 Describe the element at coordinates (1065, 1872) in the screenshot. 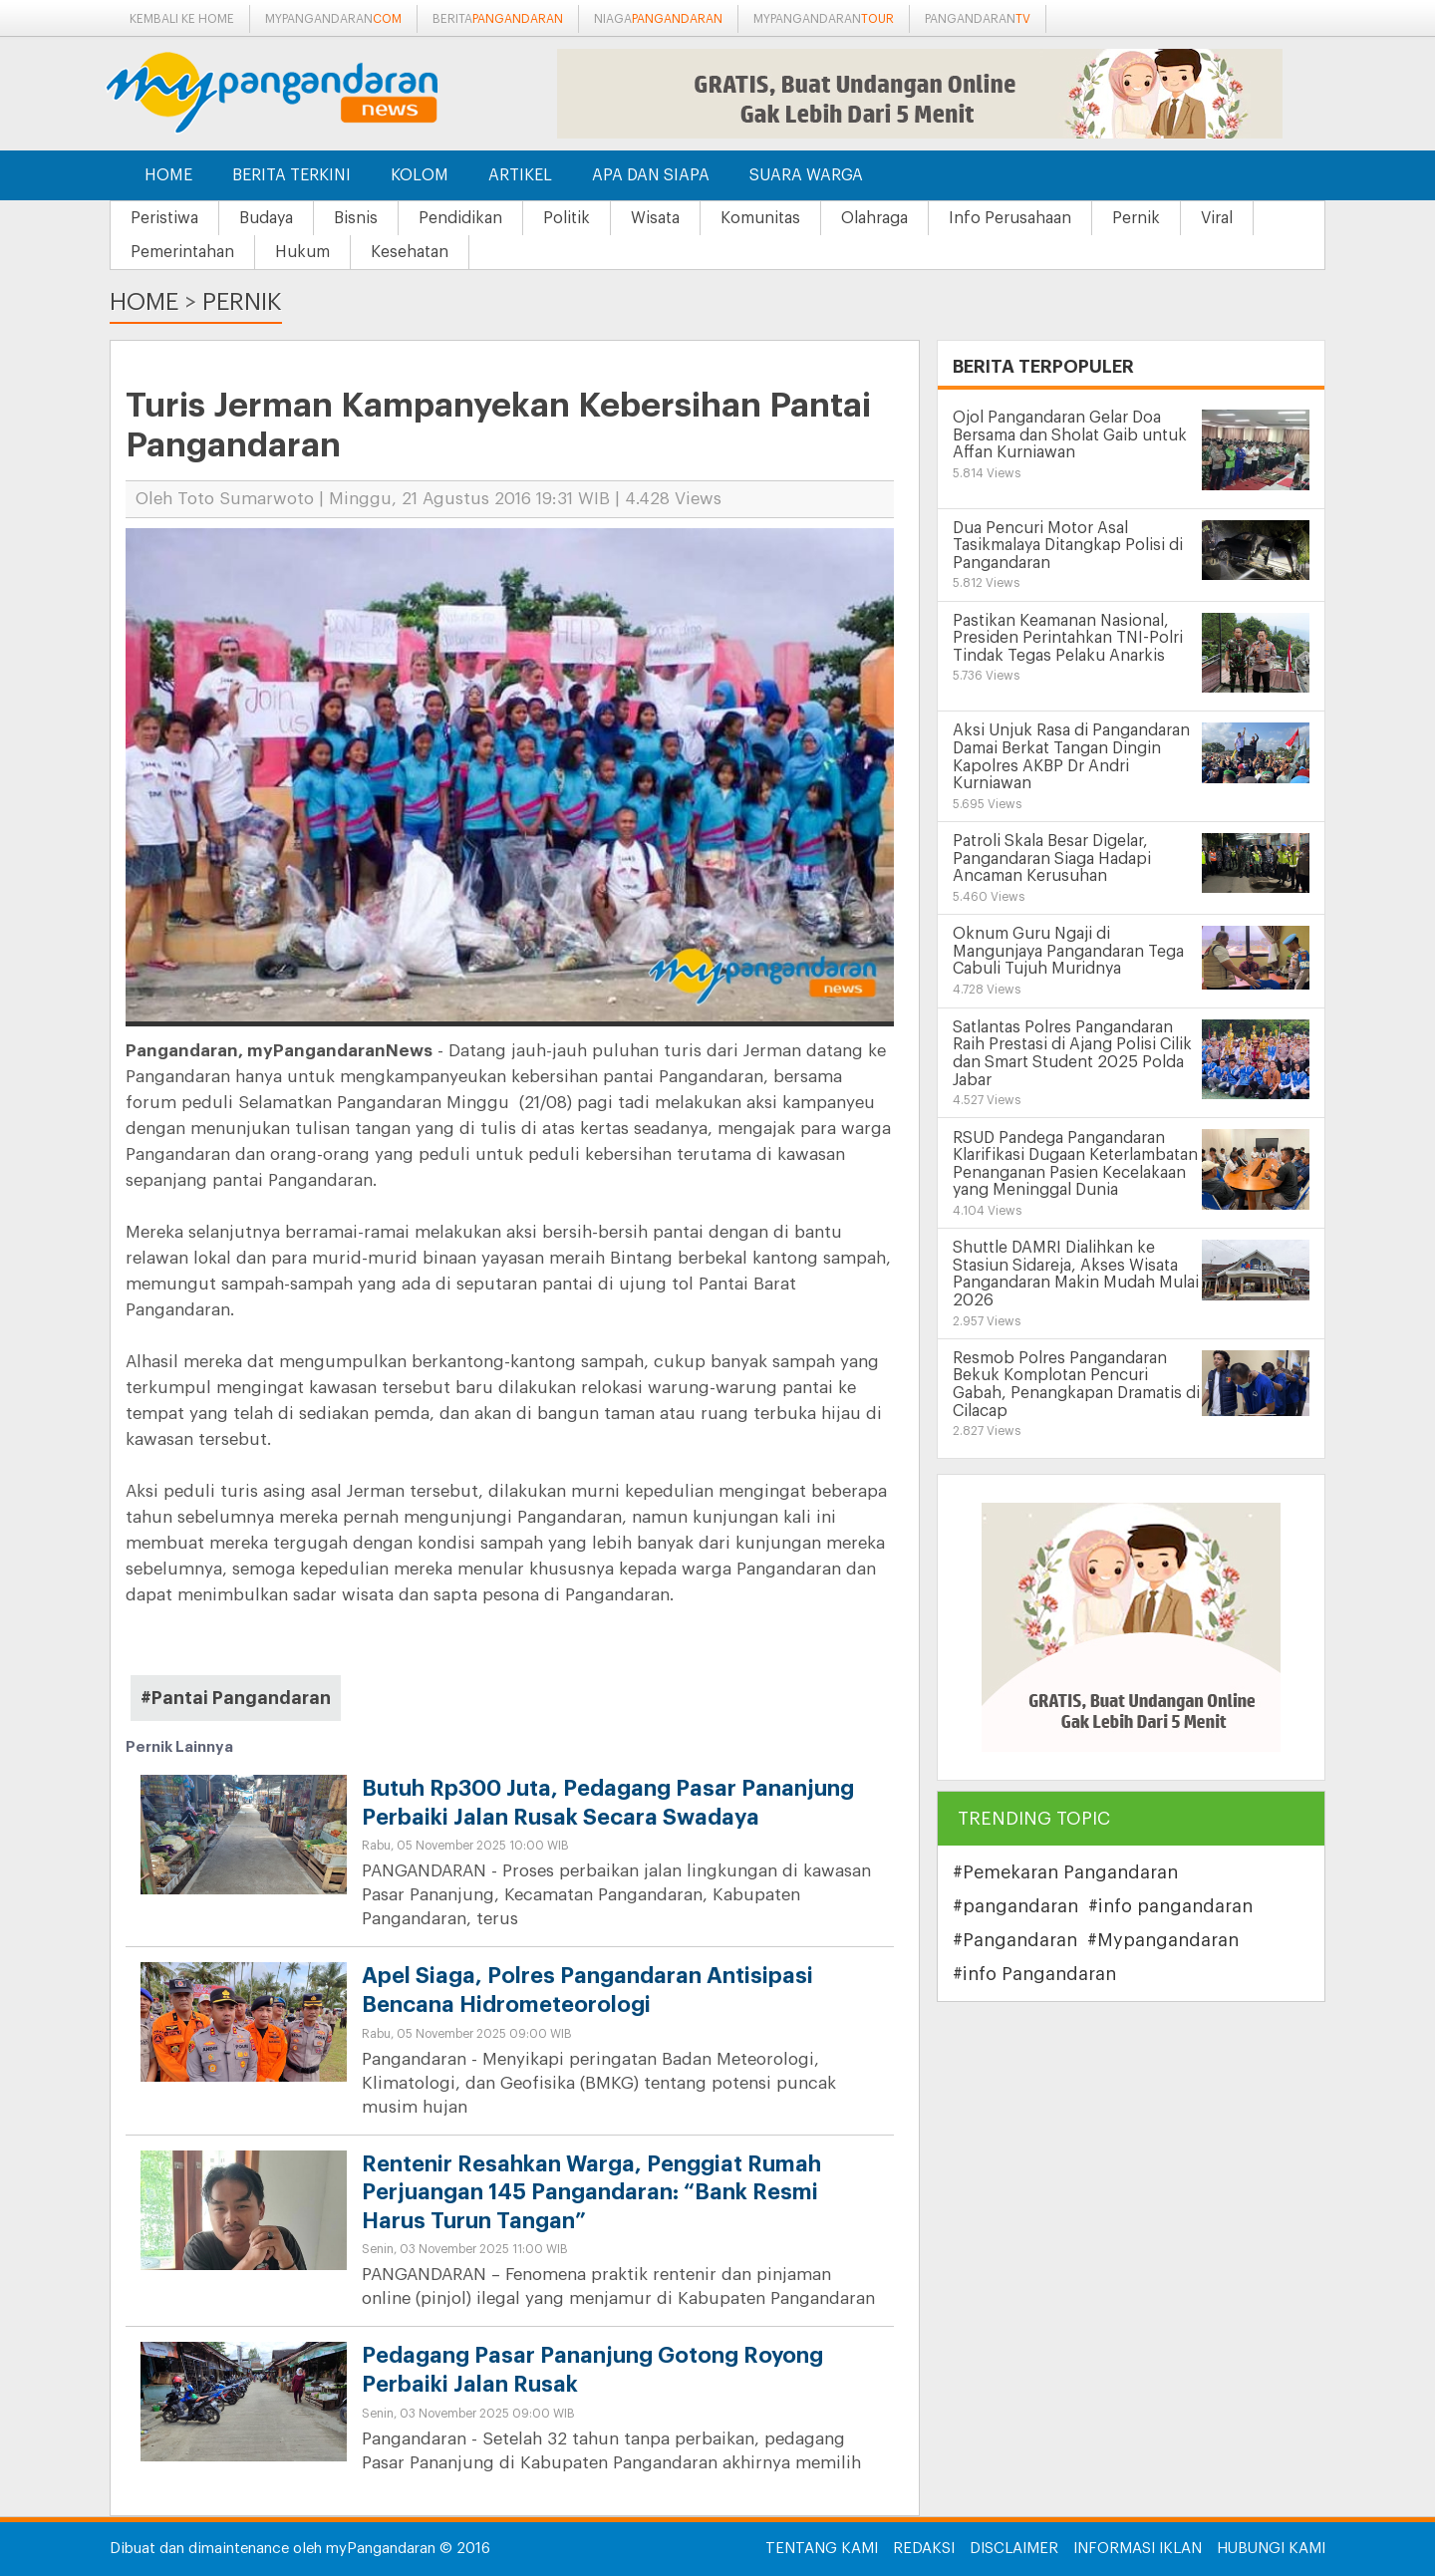

I see `#Pemekaran Pangandaran` at that location.